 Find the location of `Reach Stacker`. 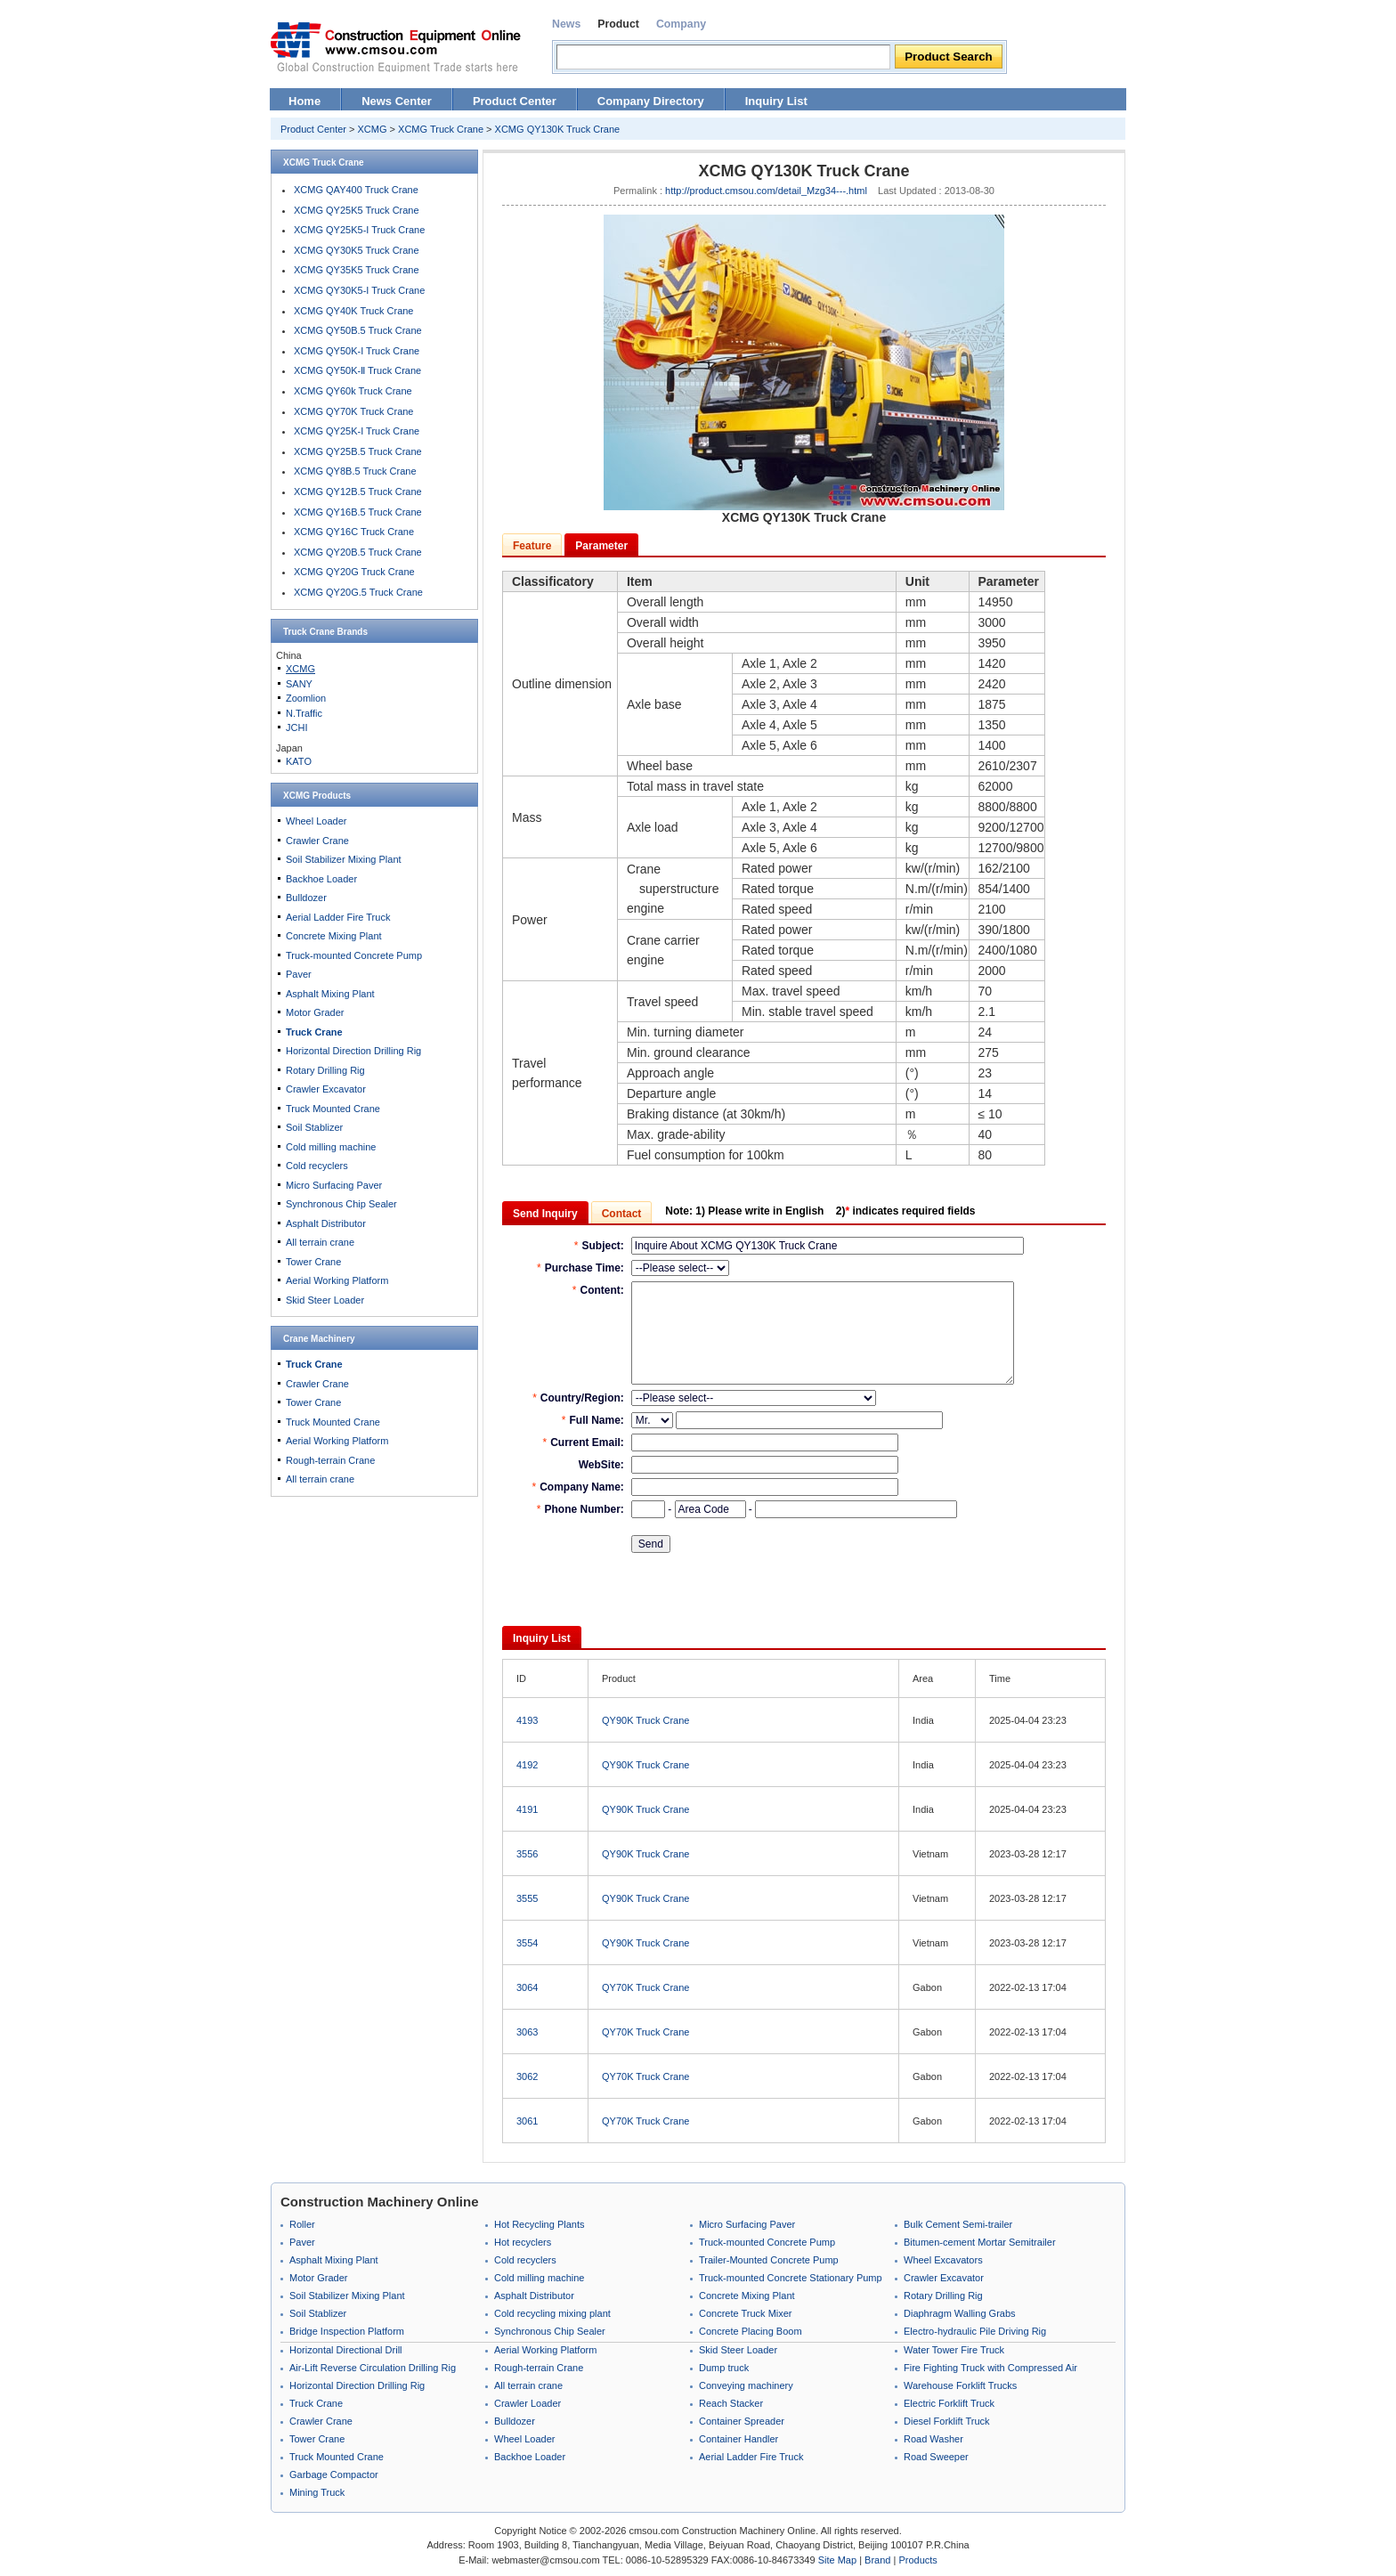

Reach Stacker is located at coordinates (731, 2403).